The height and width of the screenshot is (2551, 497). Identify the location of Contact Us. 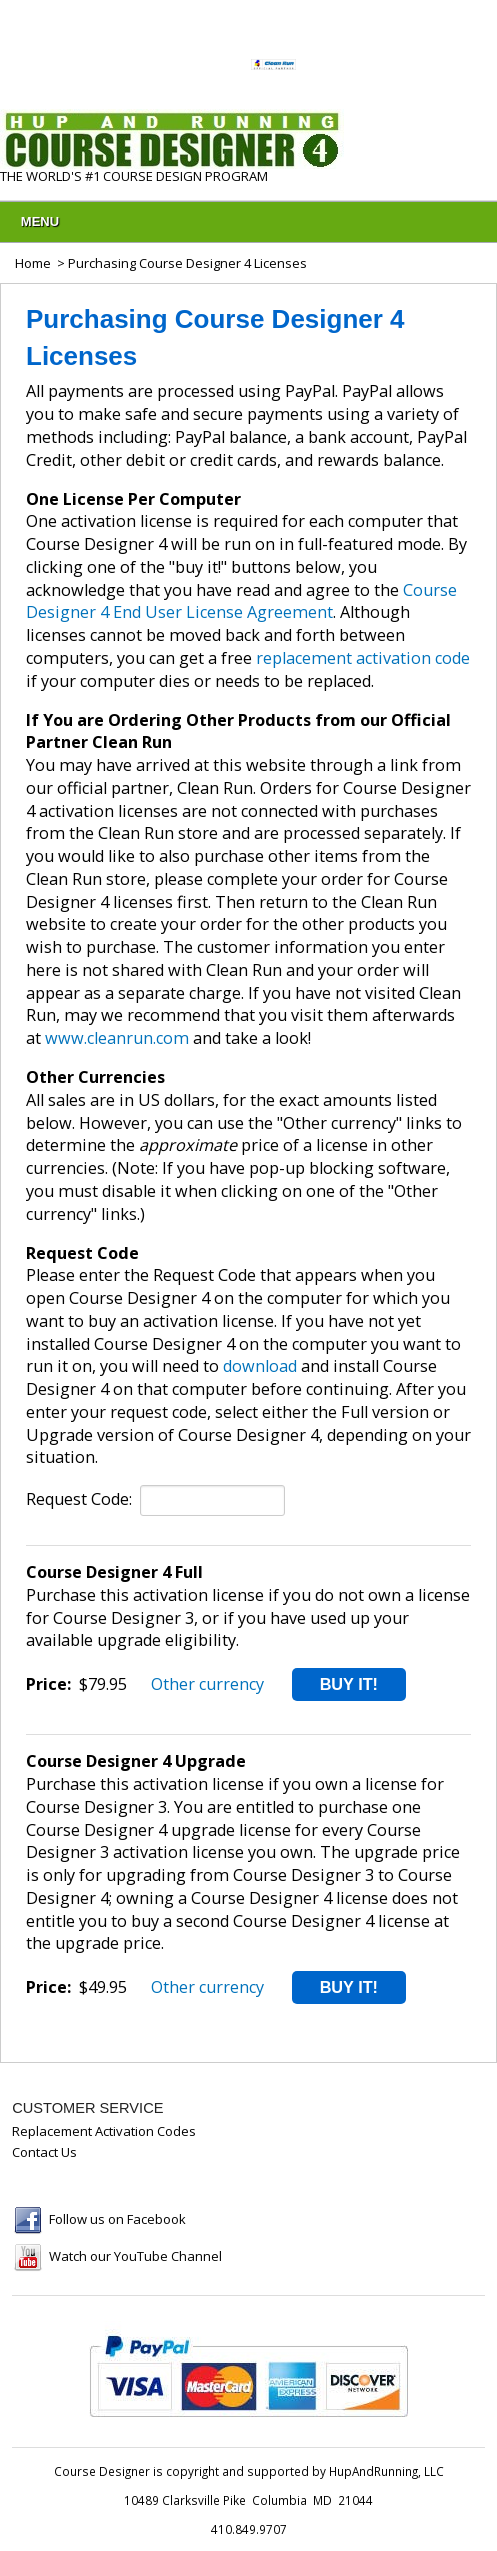
(44, 2152).